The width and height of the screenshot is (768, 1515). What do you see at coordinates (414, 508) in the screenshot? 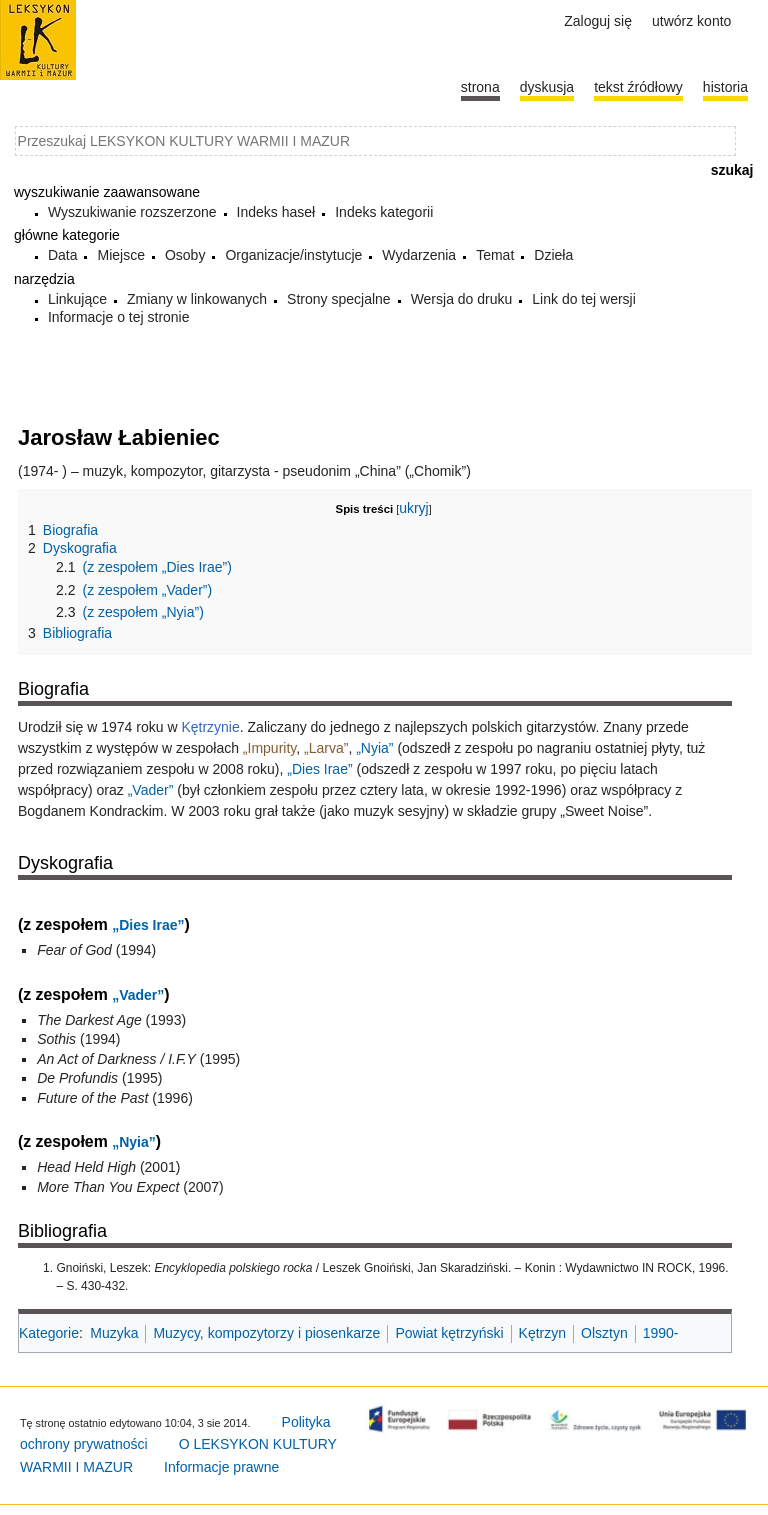
I see `ukryj [button]` at bounding box center [414, 508].